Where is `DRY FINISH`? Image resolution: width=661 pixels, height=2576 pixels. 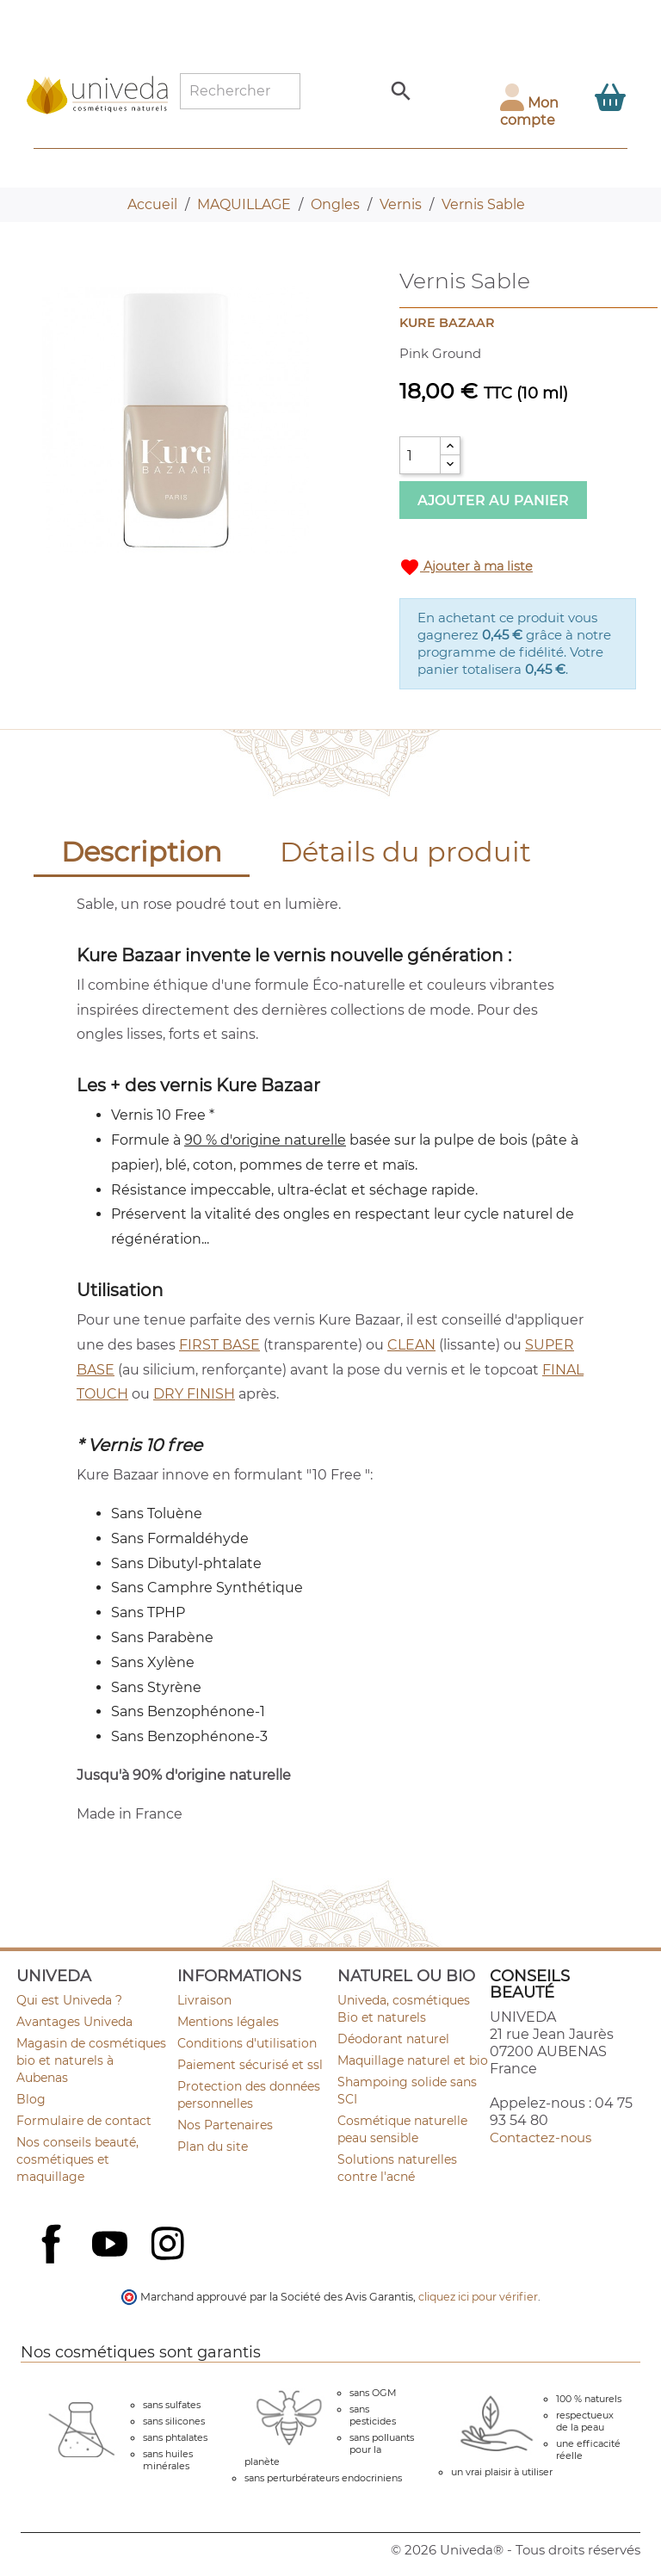 DRY FINISH is located at coordinates (194, 1394).